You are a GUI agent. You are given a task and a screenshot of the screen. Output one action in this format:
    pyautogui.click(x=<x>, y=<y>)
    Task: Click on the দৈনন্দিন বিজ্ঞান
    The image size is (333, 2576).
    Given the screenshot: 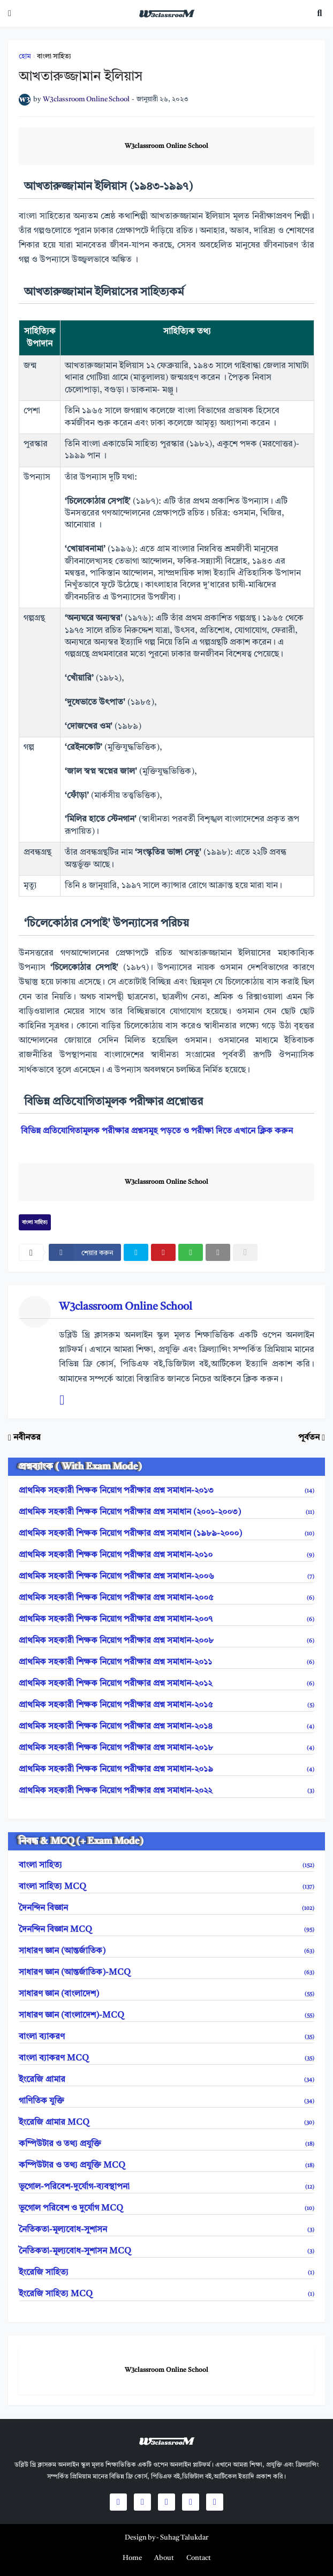 What is the action you would take?
    pyautogui.click(x=166, y=1908)
    